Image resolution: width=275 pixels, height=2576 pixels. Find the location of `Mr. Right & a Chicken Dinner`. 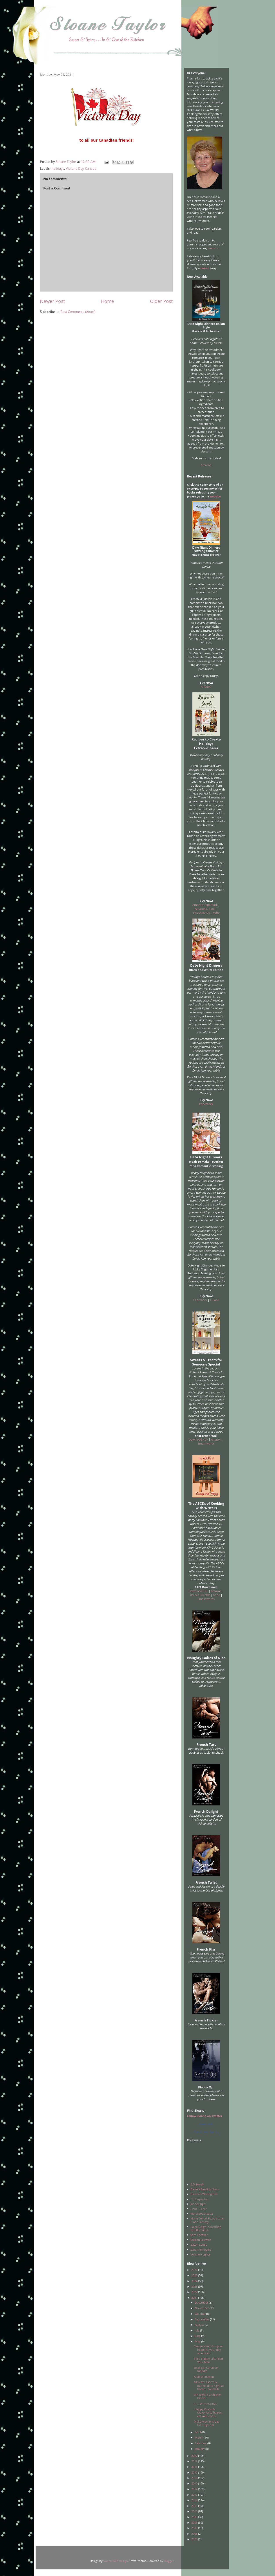

Mr. Right & a Chicken Dinner is located at coordinates (208, 2396).